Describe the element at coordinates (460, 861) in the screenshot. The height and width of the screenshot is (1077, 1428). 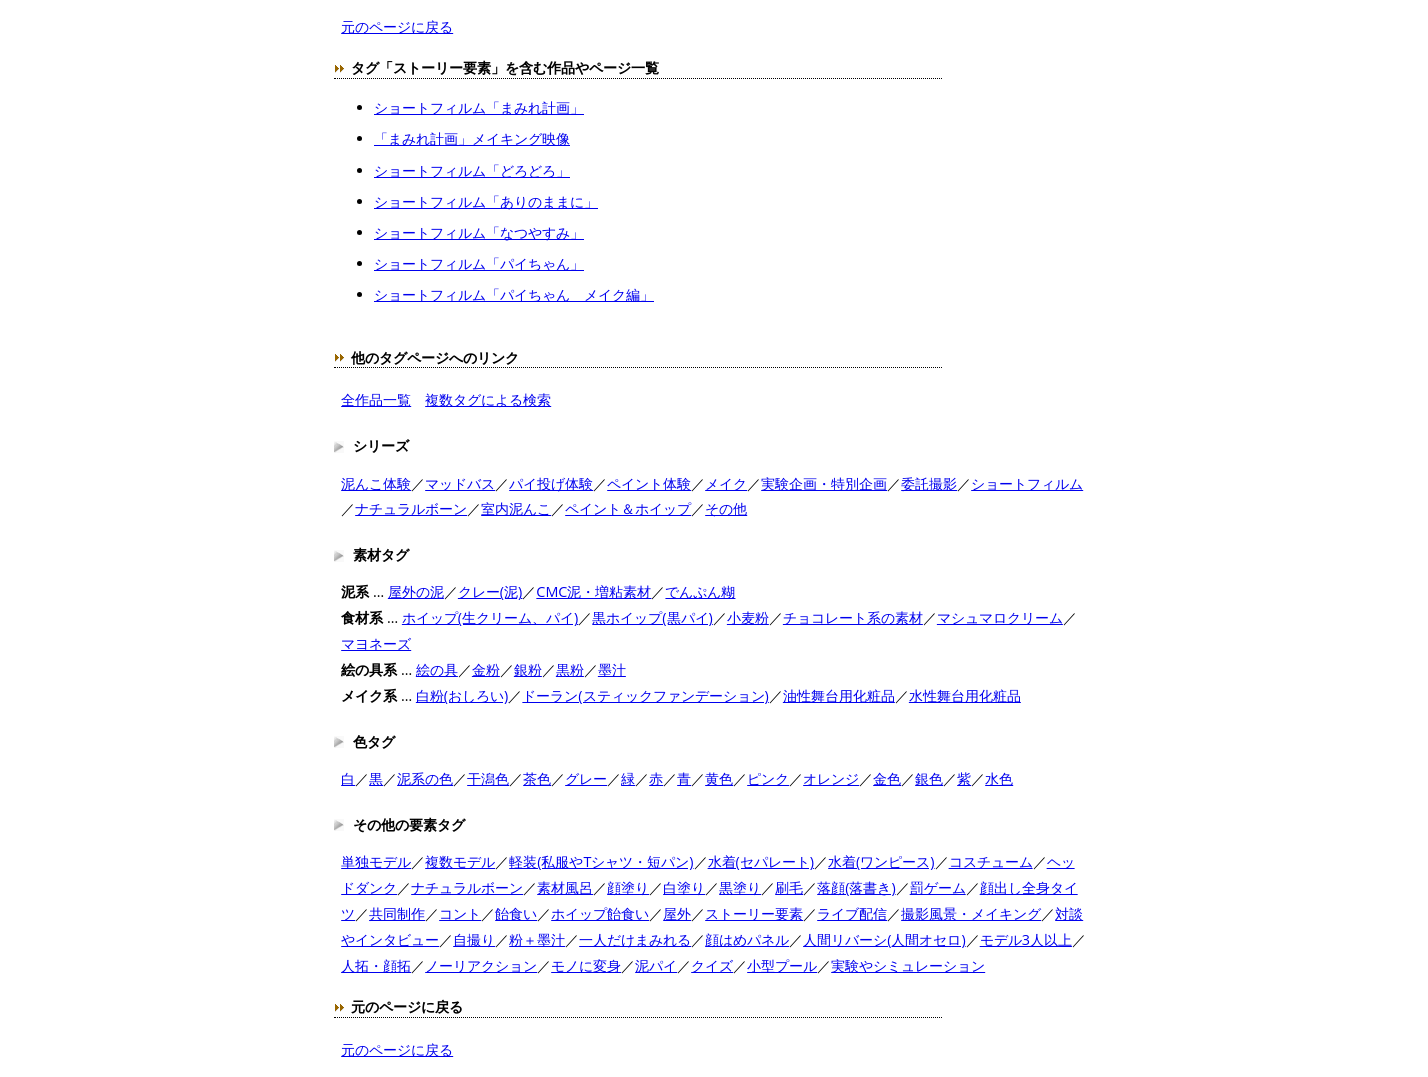
I see `複数モデル` at that location.